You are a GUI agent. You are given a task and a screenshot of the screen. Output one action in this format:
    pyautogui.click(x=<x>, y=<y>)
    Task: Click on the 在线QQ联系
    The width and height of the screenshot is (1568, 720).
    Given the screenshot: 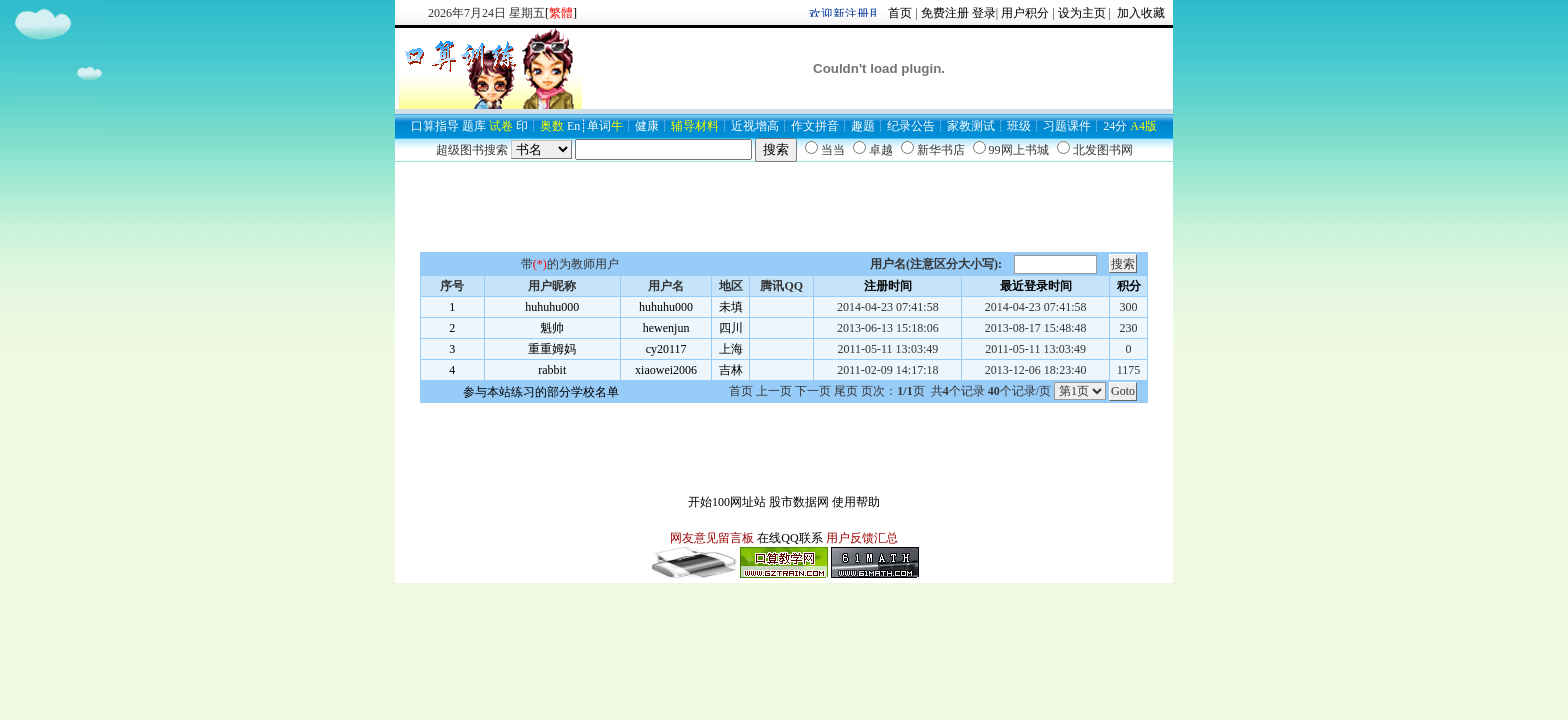 What is the action you would take?
    pyautogui.click(x=789, y=538)
    